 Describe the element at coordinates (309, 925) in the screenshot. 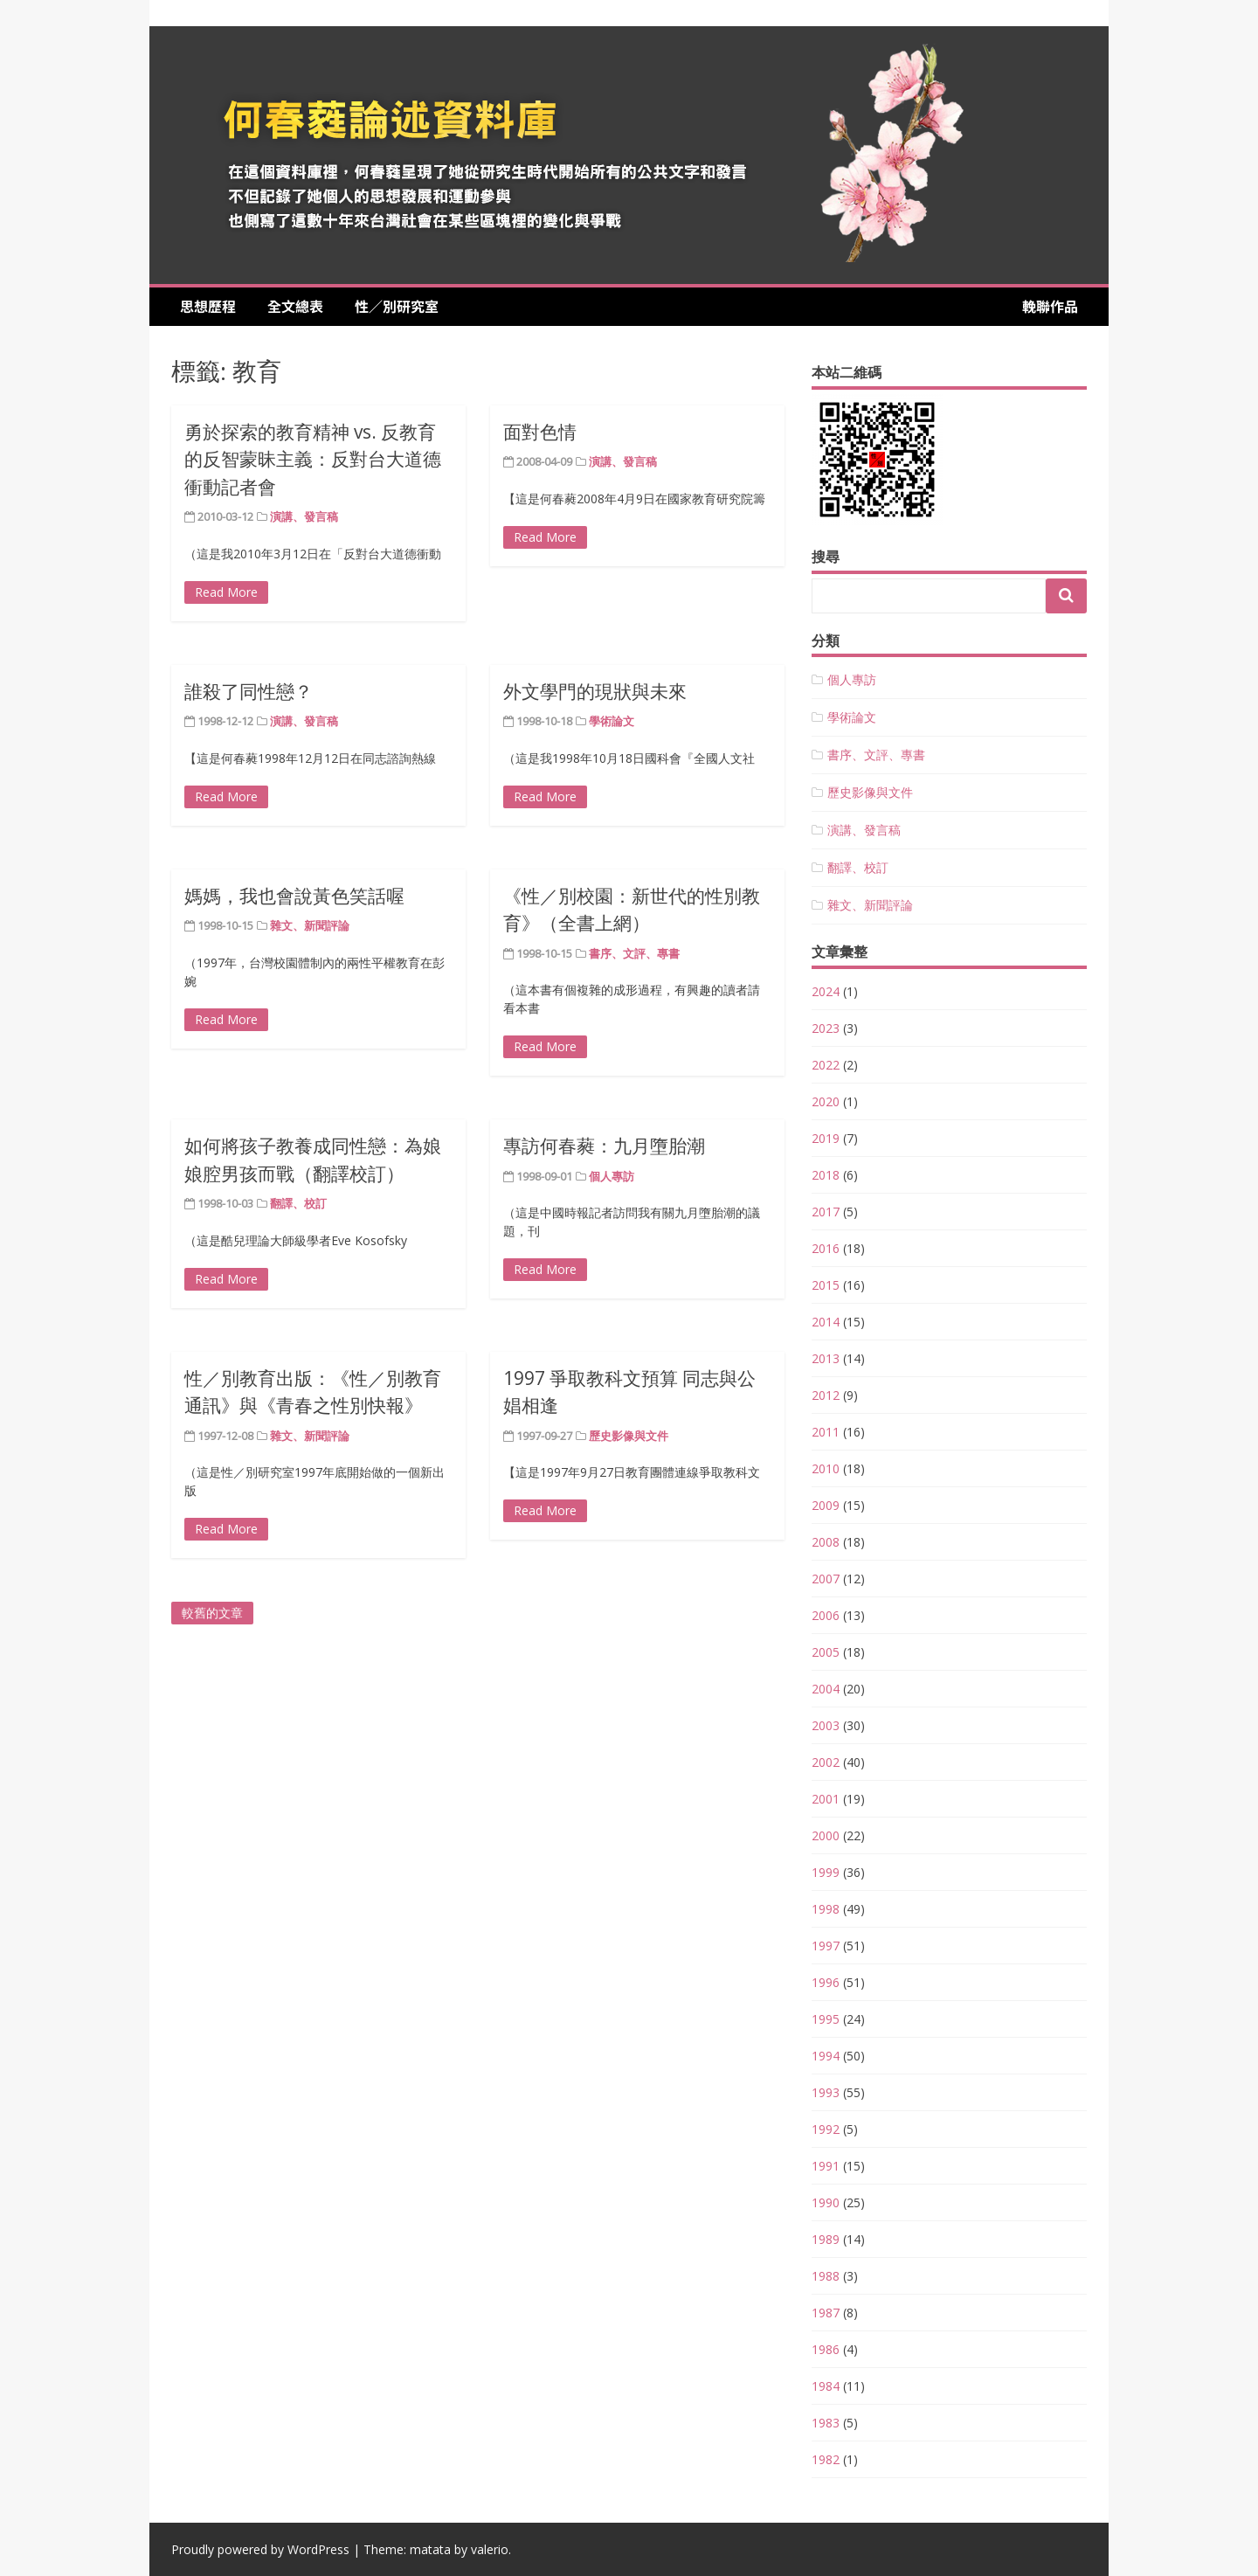

I see `雜文、新聞評論` at that location.